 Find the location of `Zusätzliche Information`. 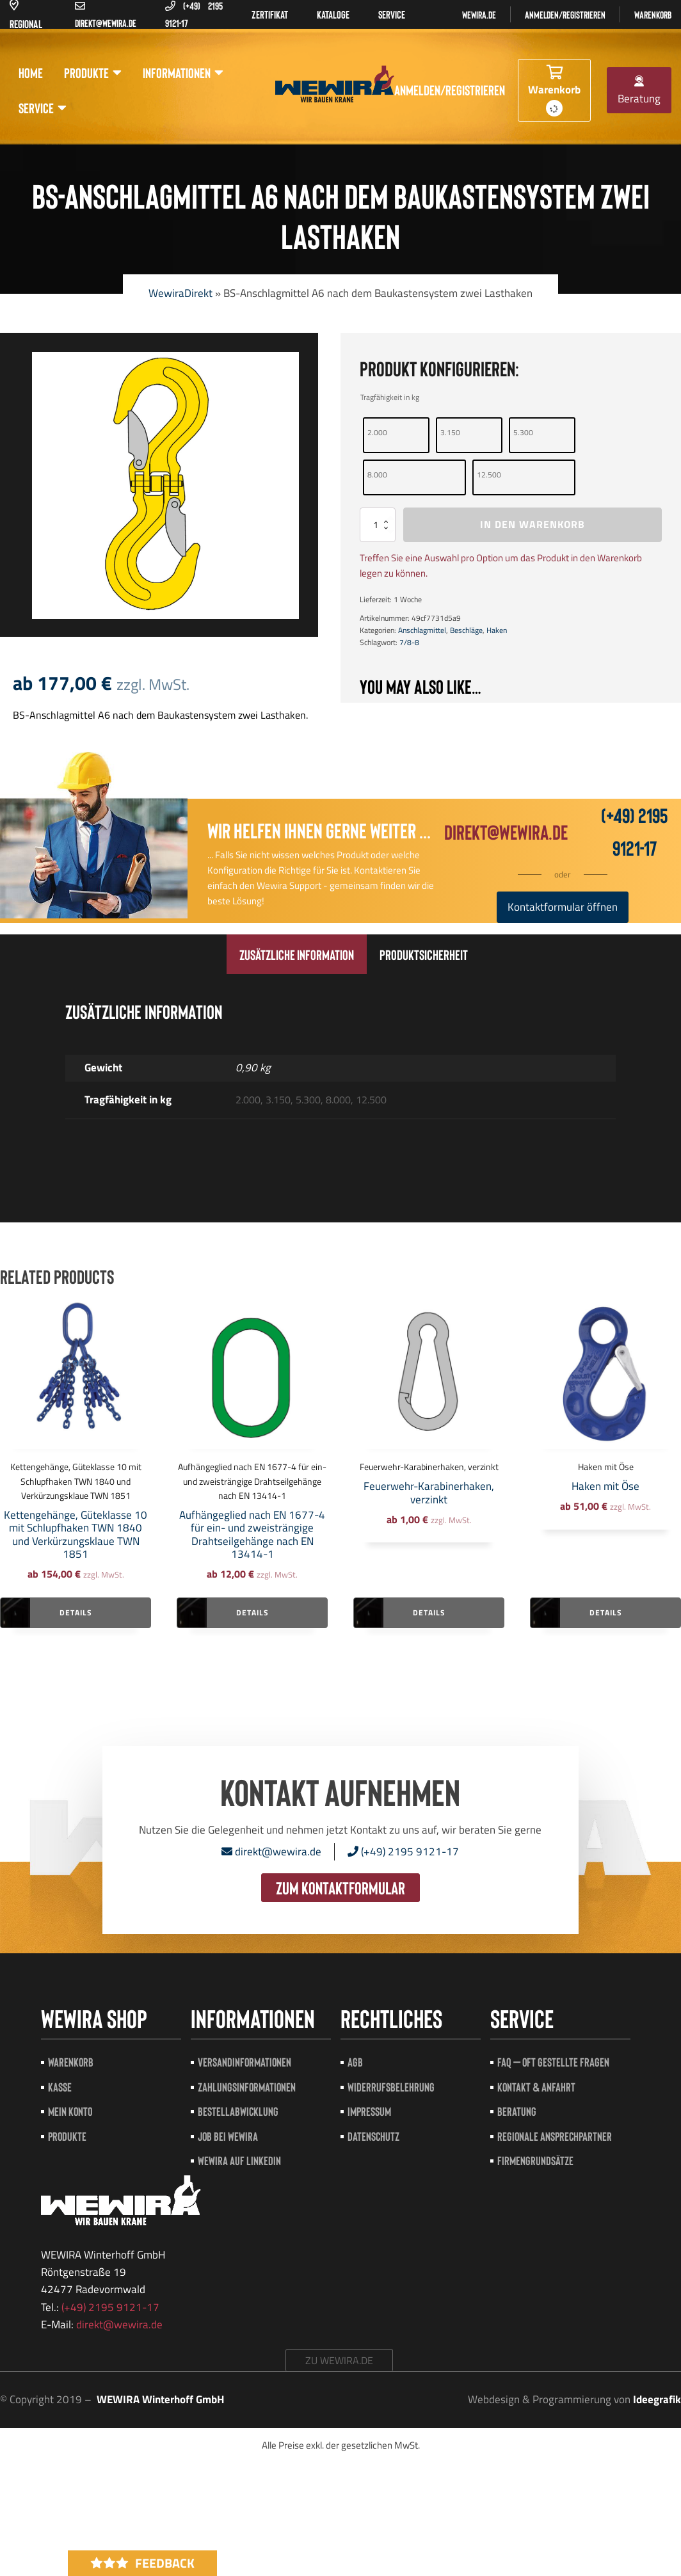

Zusätzliche Information is located at coordinates (296, 954).